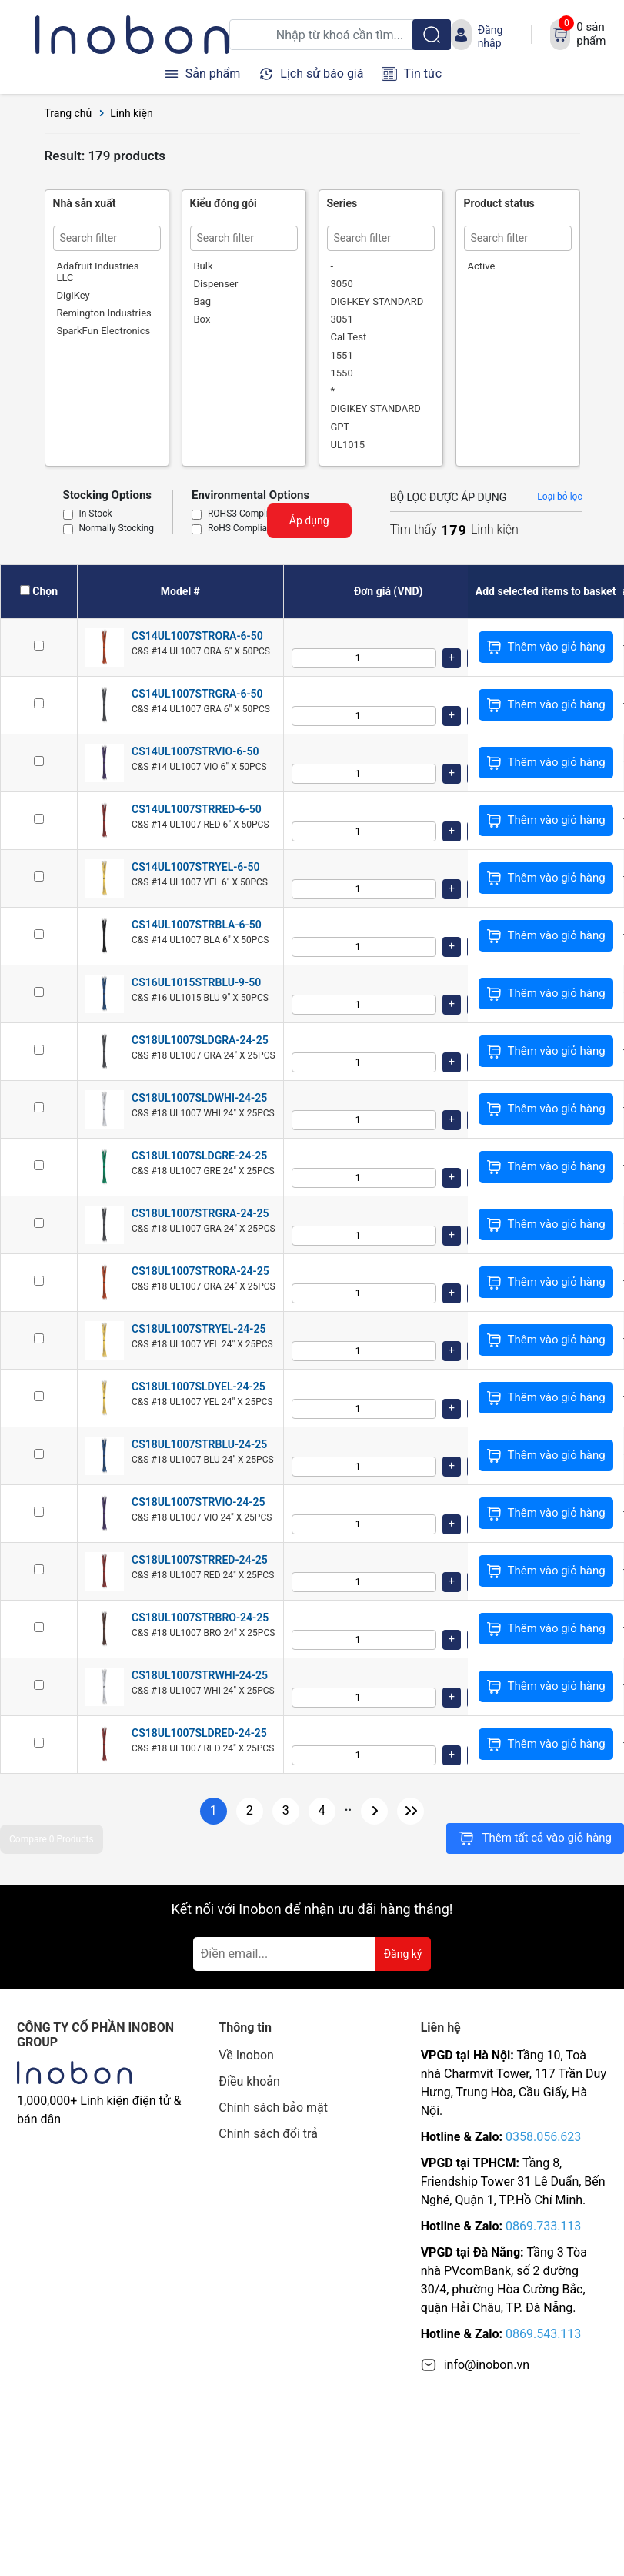 This screenshot has height=2576, width=624. What do you see at coordinates (202, 319) in the screenshot?
I see `Box` at bounding box center [202, 319].